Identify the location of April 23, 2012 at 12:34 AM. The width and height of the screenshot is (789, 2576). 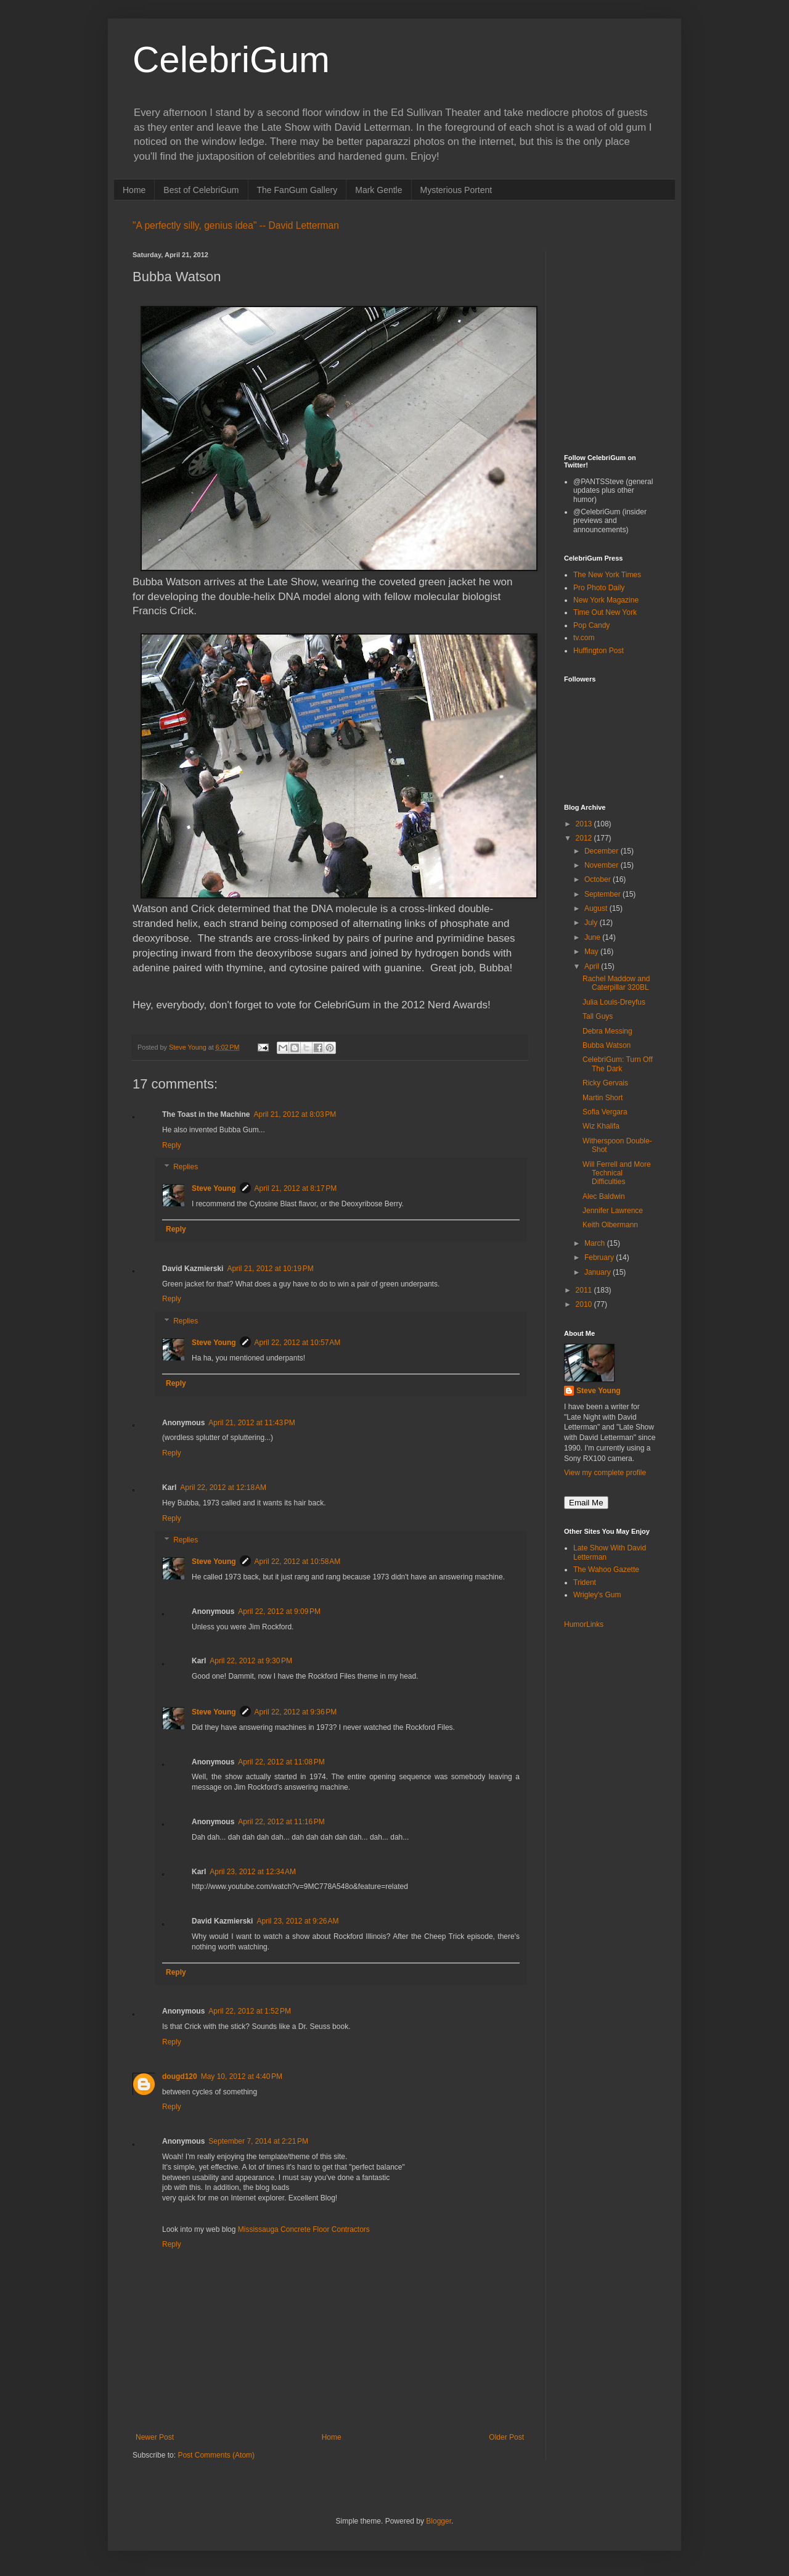
(253, 1871).